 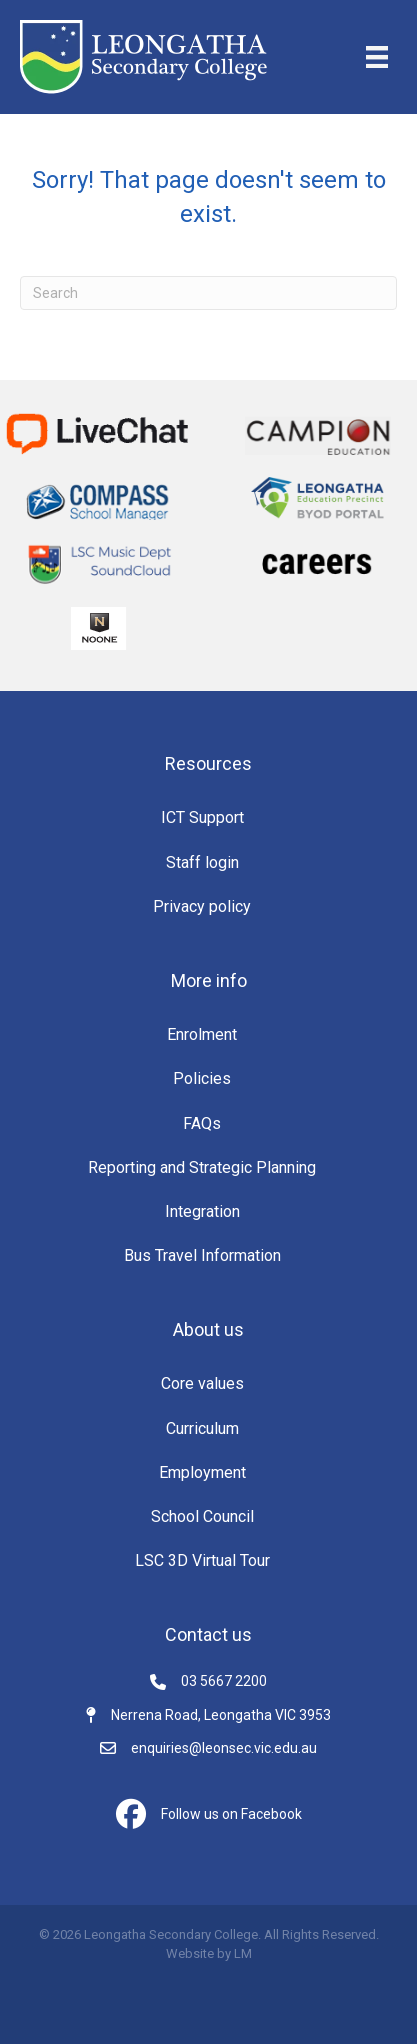 What do you see at coordinates (202, 1123) in the screenshot?
I see `FAQs` at bounding box center [202, 1123].